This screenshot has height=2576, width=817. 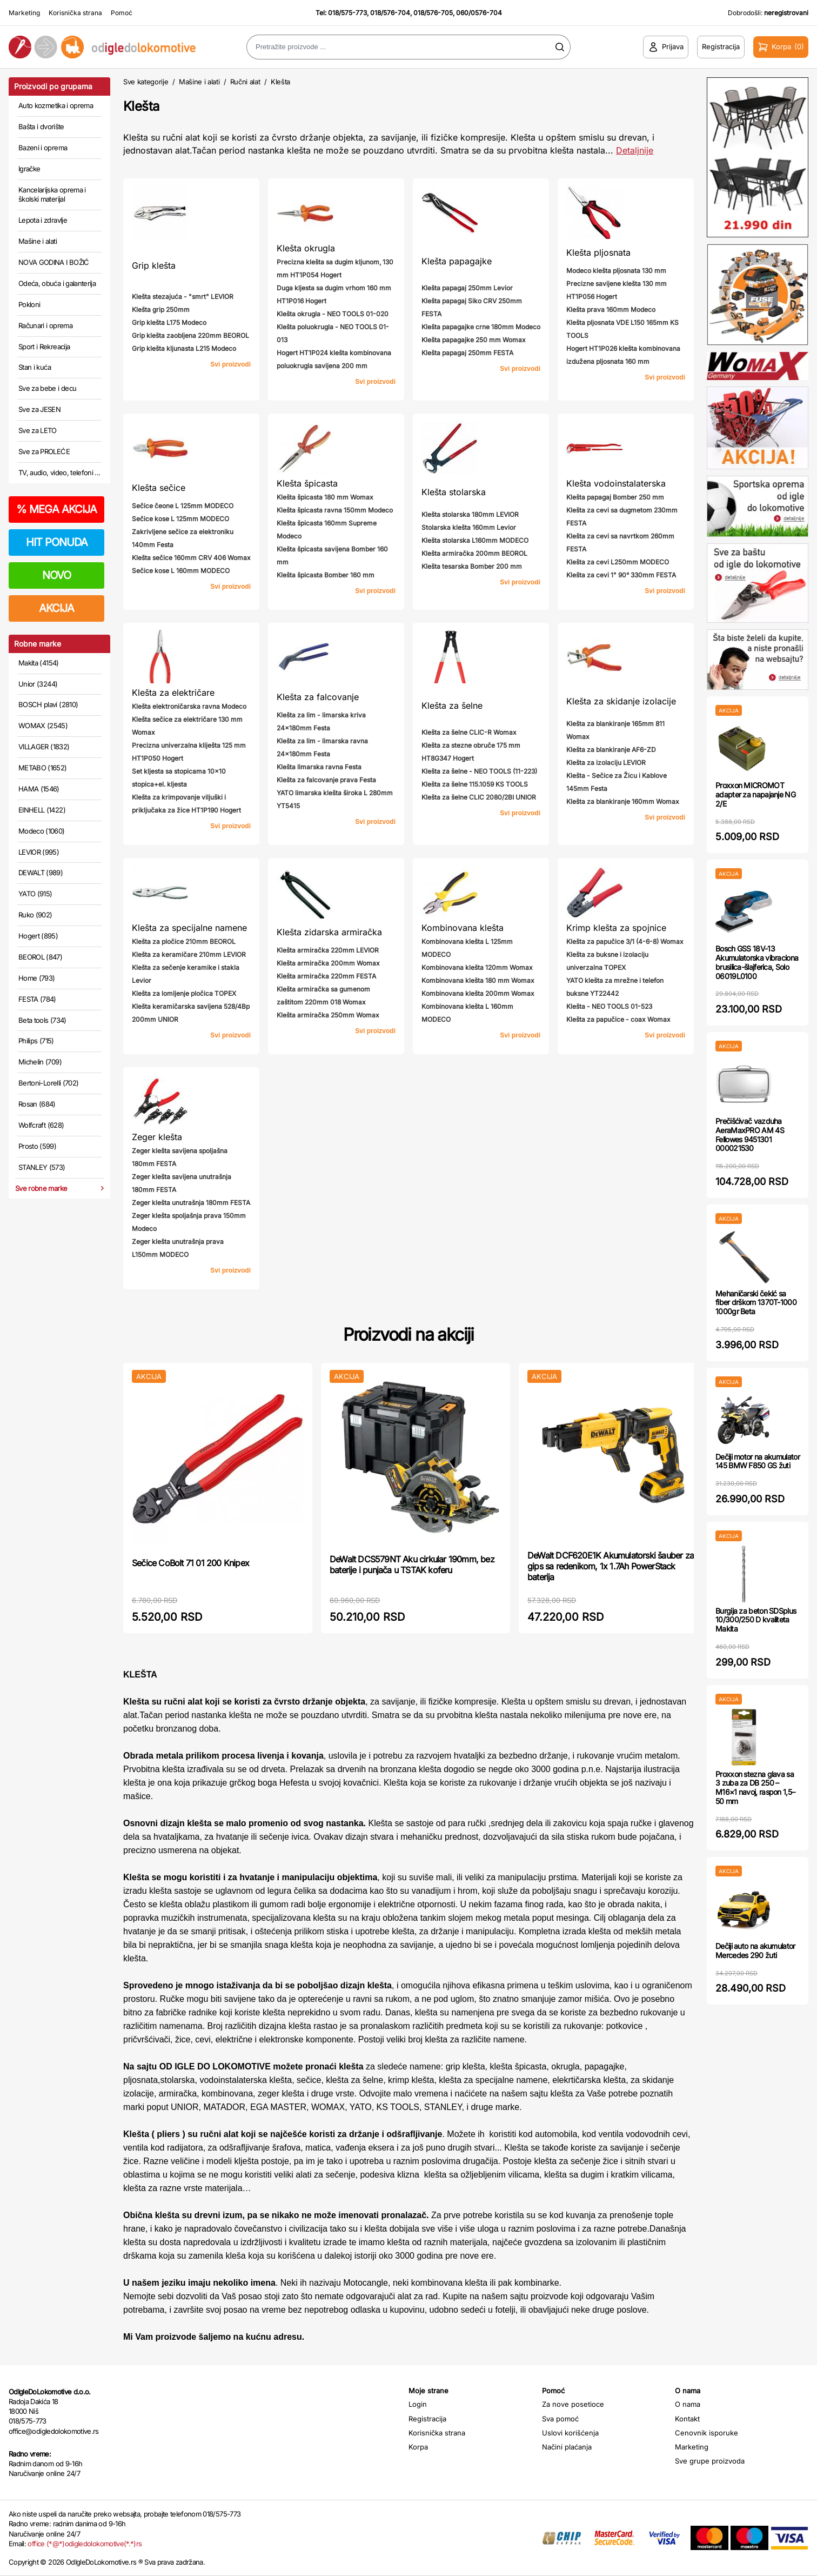 What do you see at coordinates (35, 914) in the screenshot?
I see `Ruko (902)` at bounding box center [35, 914].